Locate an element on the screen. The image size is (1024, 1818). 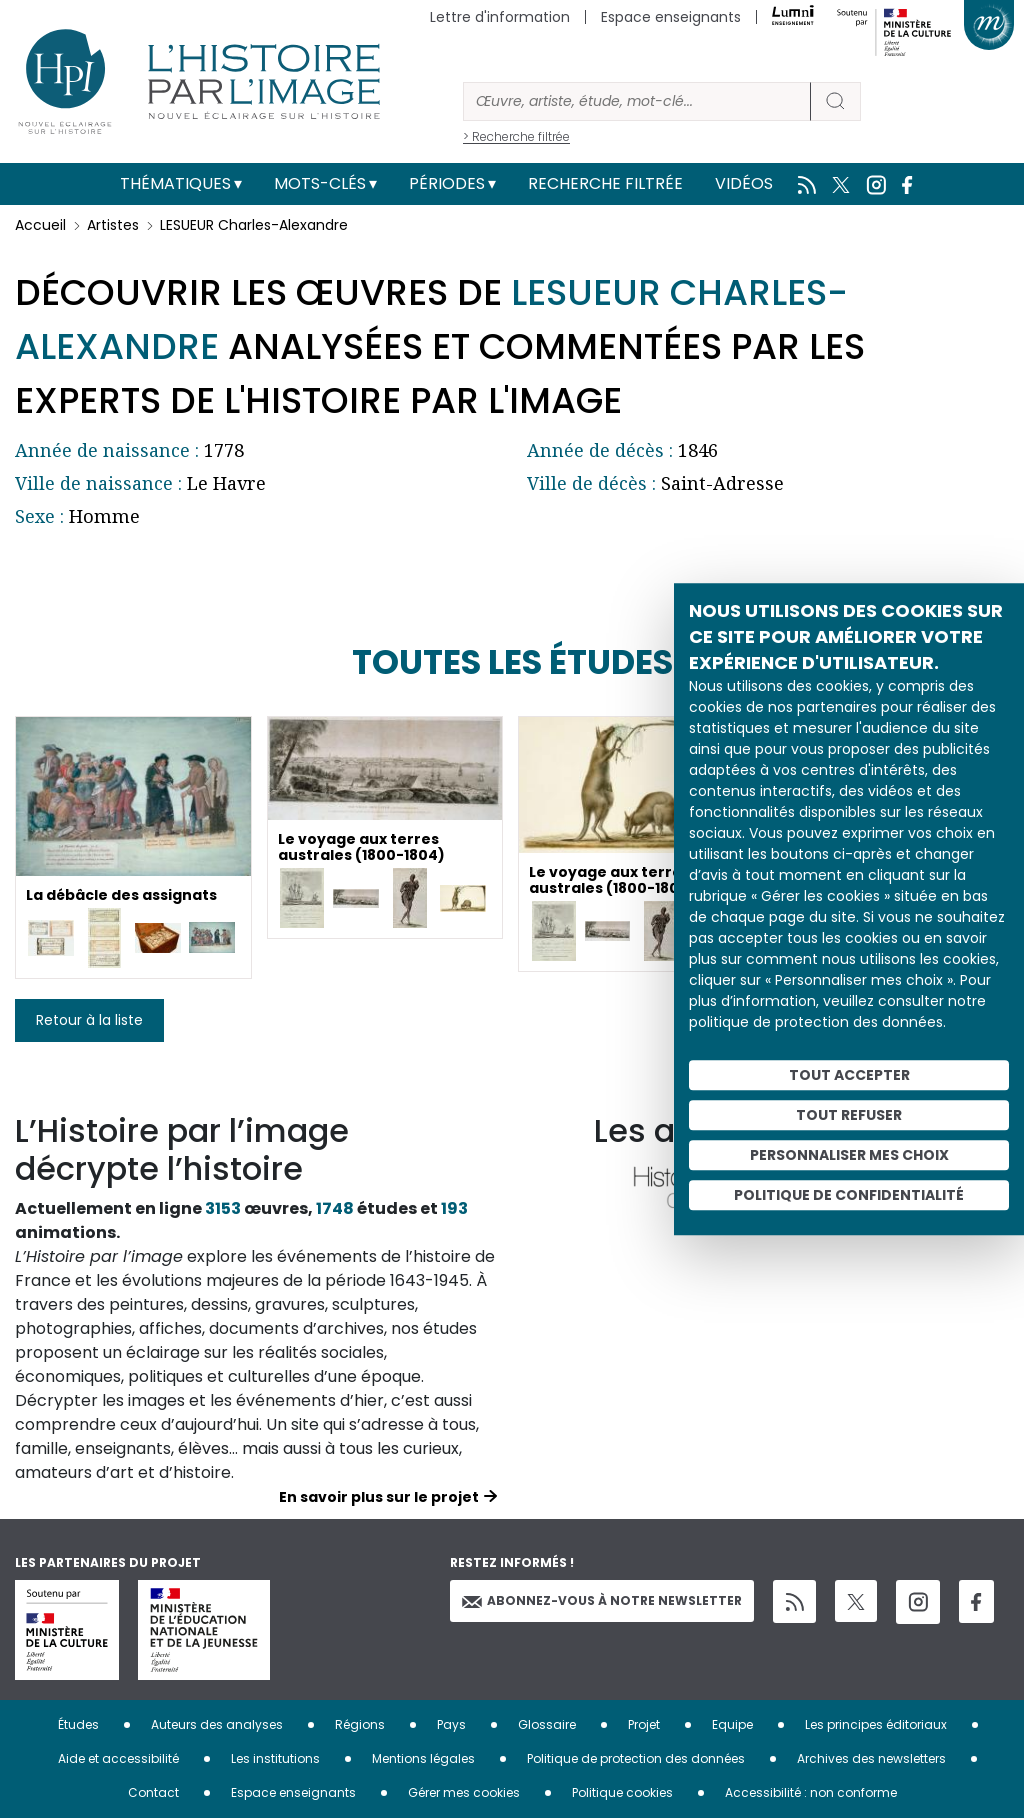
Régions is located at coordinates (360, 1724).